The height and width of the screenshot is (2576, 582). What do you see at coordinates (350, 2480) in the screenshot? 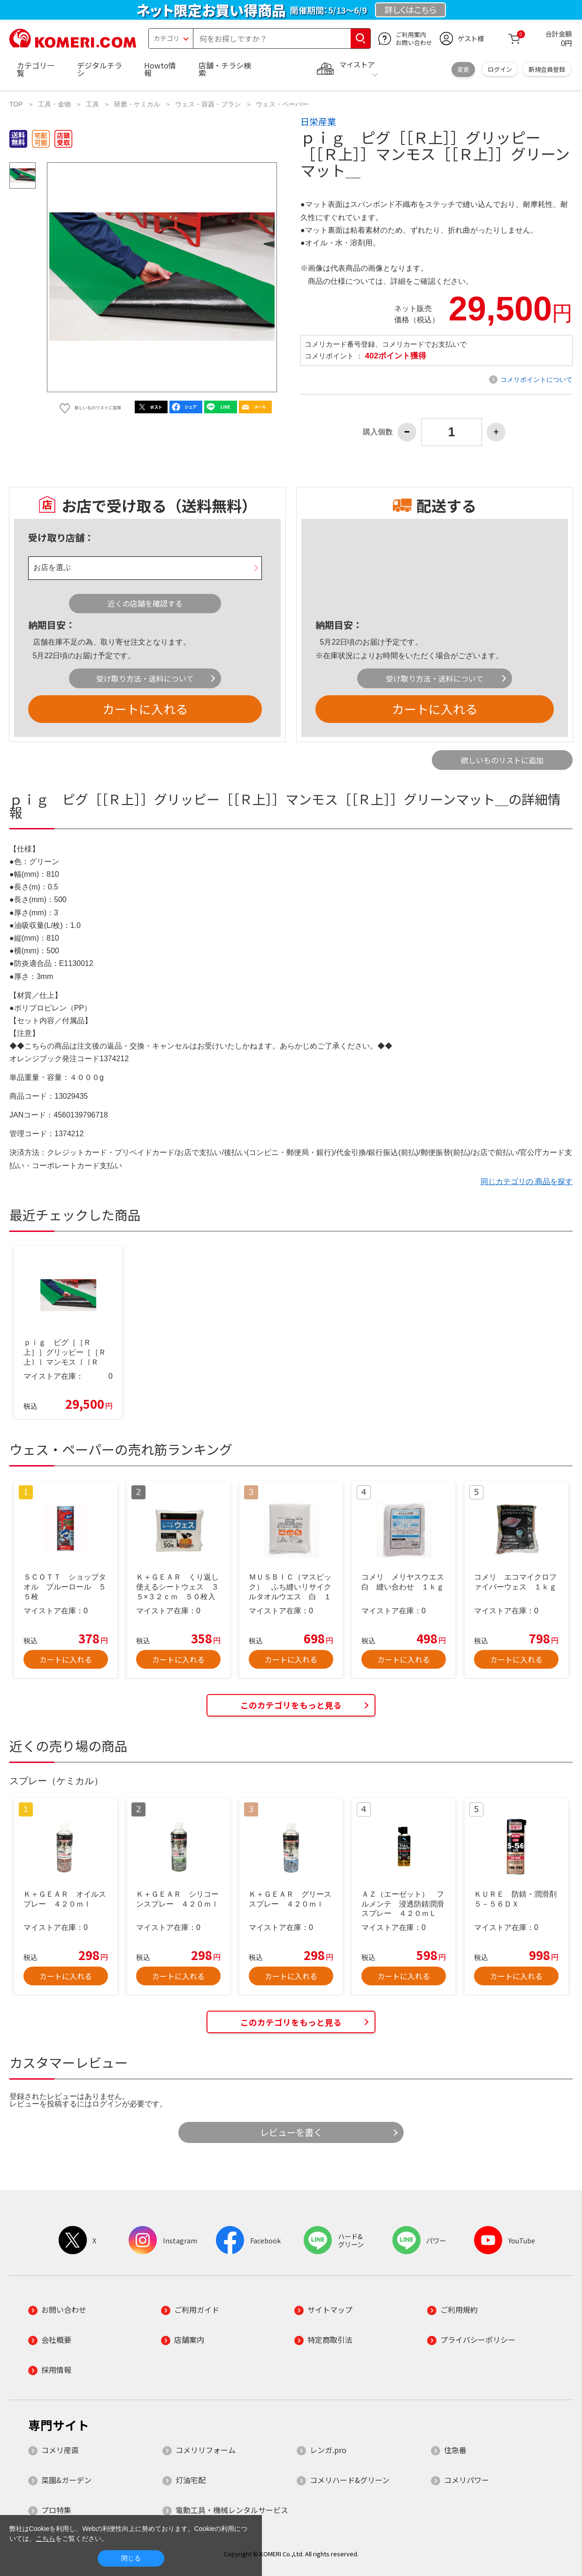
I see `コメリハード&グリーン` at bounding box center [350, 2480].